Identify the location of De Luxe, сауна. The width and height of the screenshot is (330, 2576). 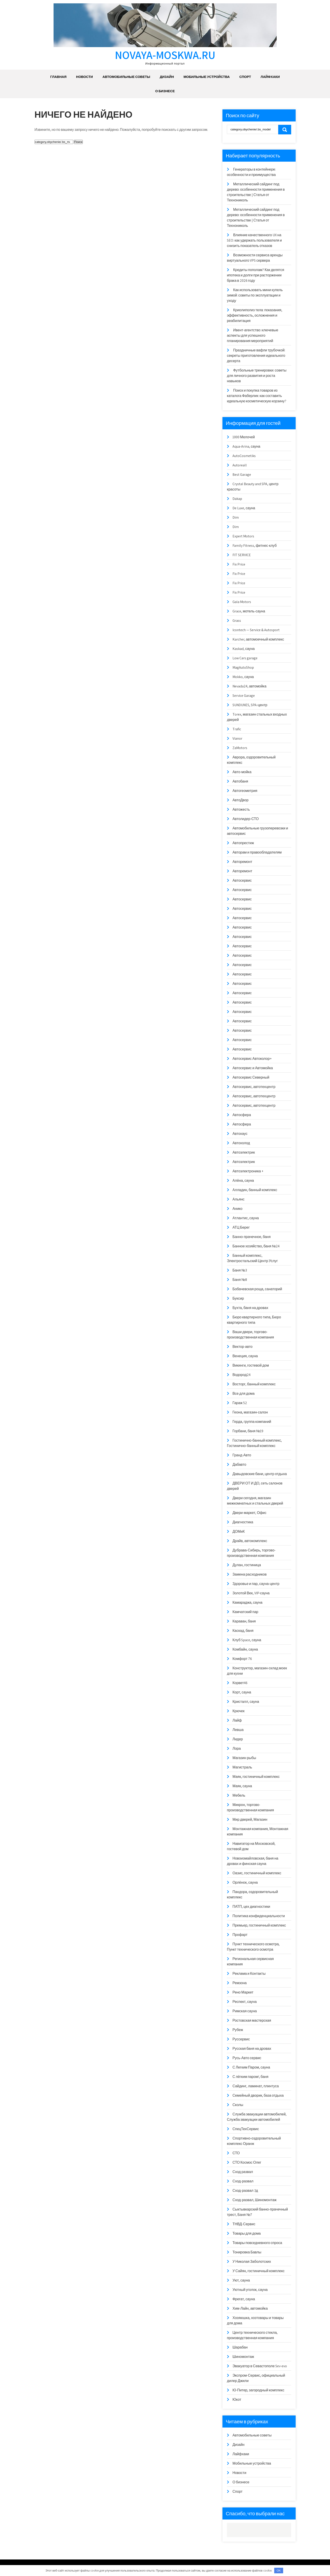
(243, 508).